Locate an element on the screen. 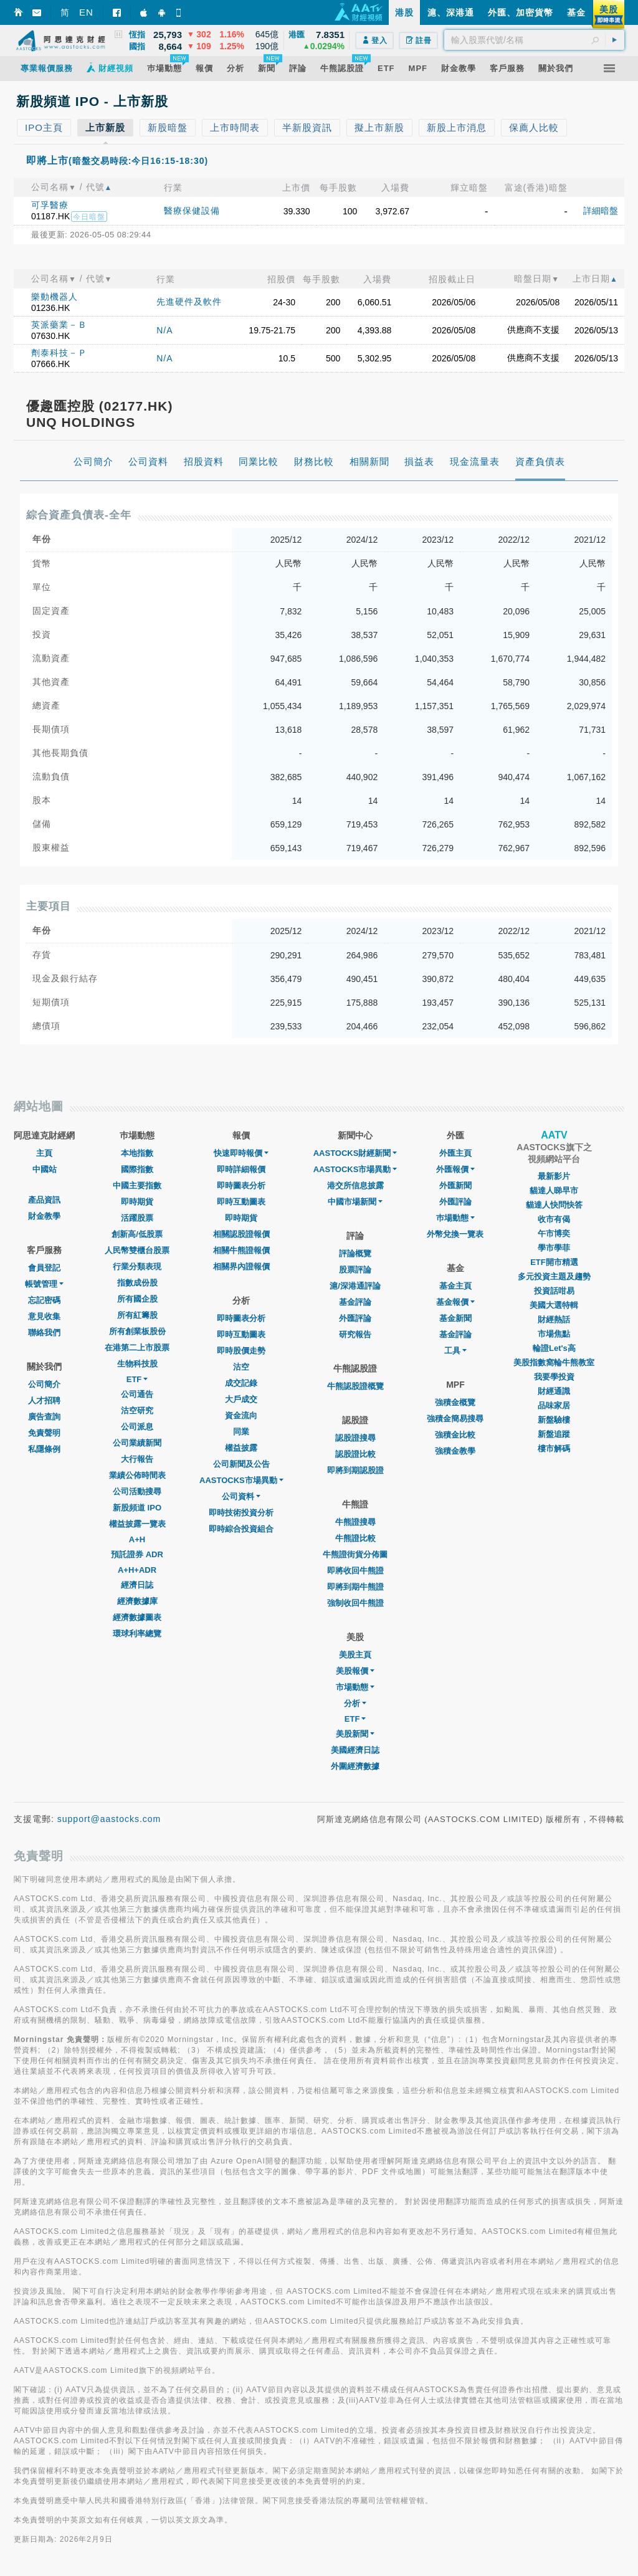  業績公佈時間表 is located at coordinates (137, 1475).